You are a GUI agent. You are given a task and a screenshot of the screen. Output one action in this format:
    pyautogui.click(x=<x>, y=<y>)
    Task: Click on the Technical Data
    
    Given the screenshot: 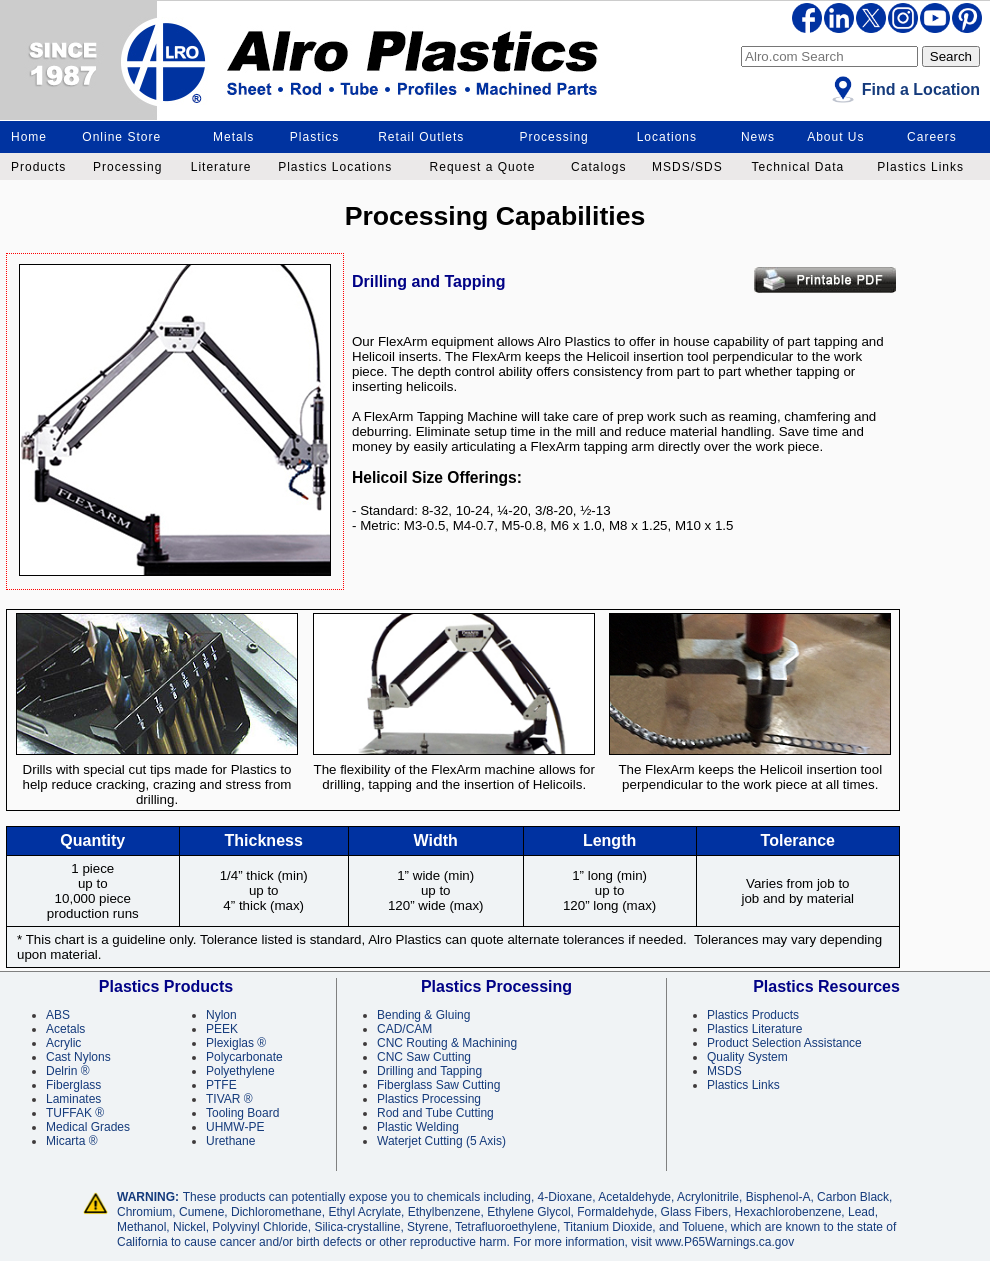 What is the action you would take?
    pyautogui.click(x=797, y=167)
    